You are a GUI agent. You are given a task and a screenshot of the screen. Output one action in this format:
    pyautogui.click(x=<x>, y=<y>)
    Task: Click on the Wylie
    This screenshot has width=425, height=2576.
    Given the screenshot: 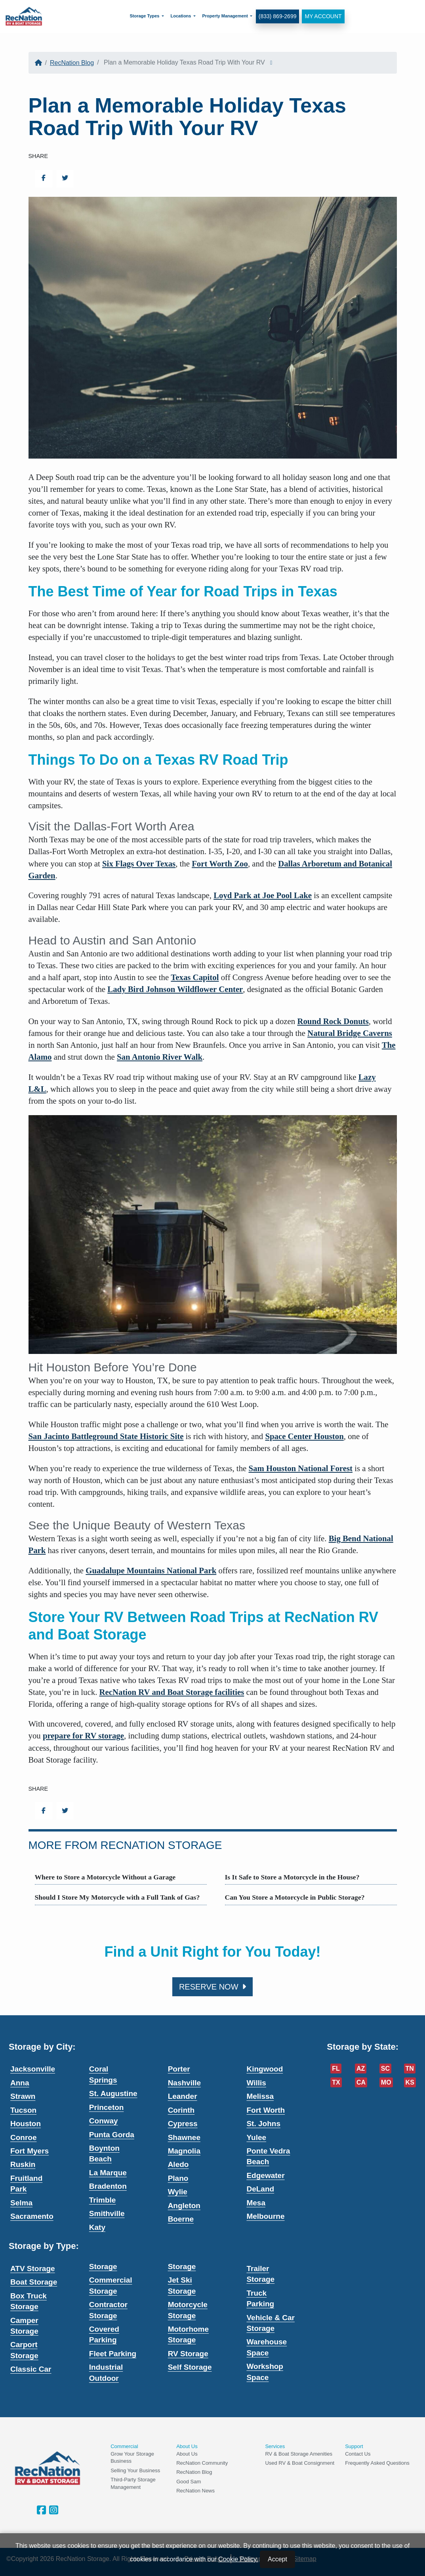 What is the action you would take?
    pyautogui.click(x=177, y=2192)
    